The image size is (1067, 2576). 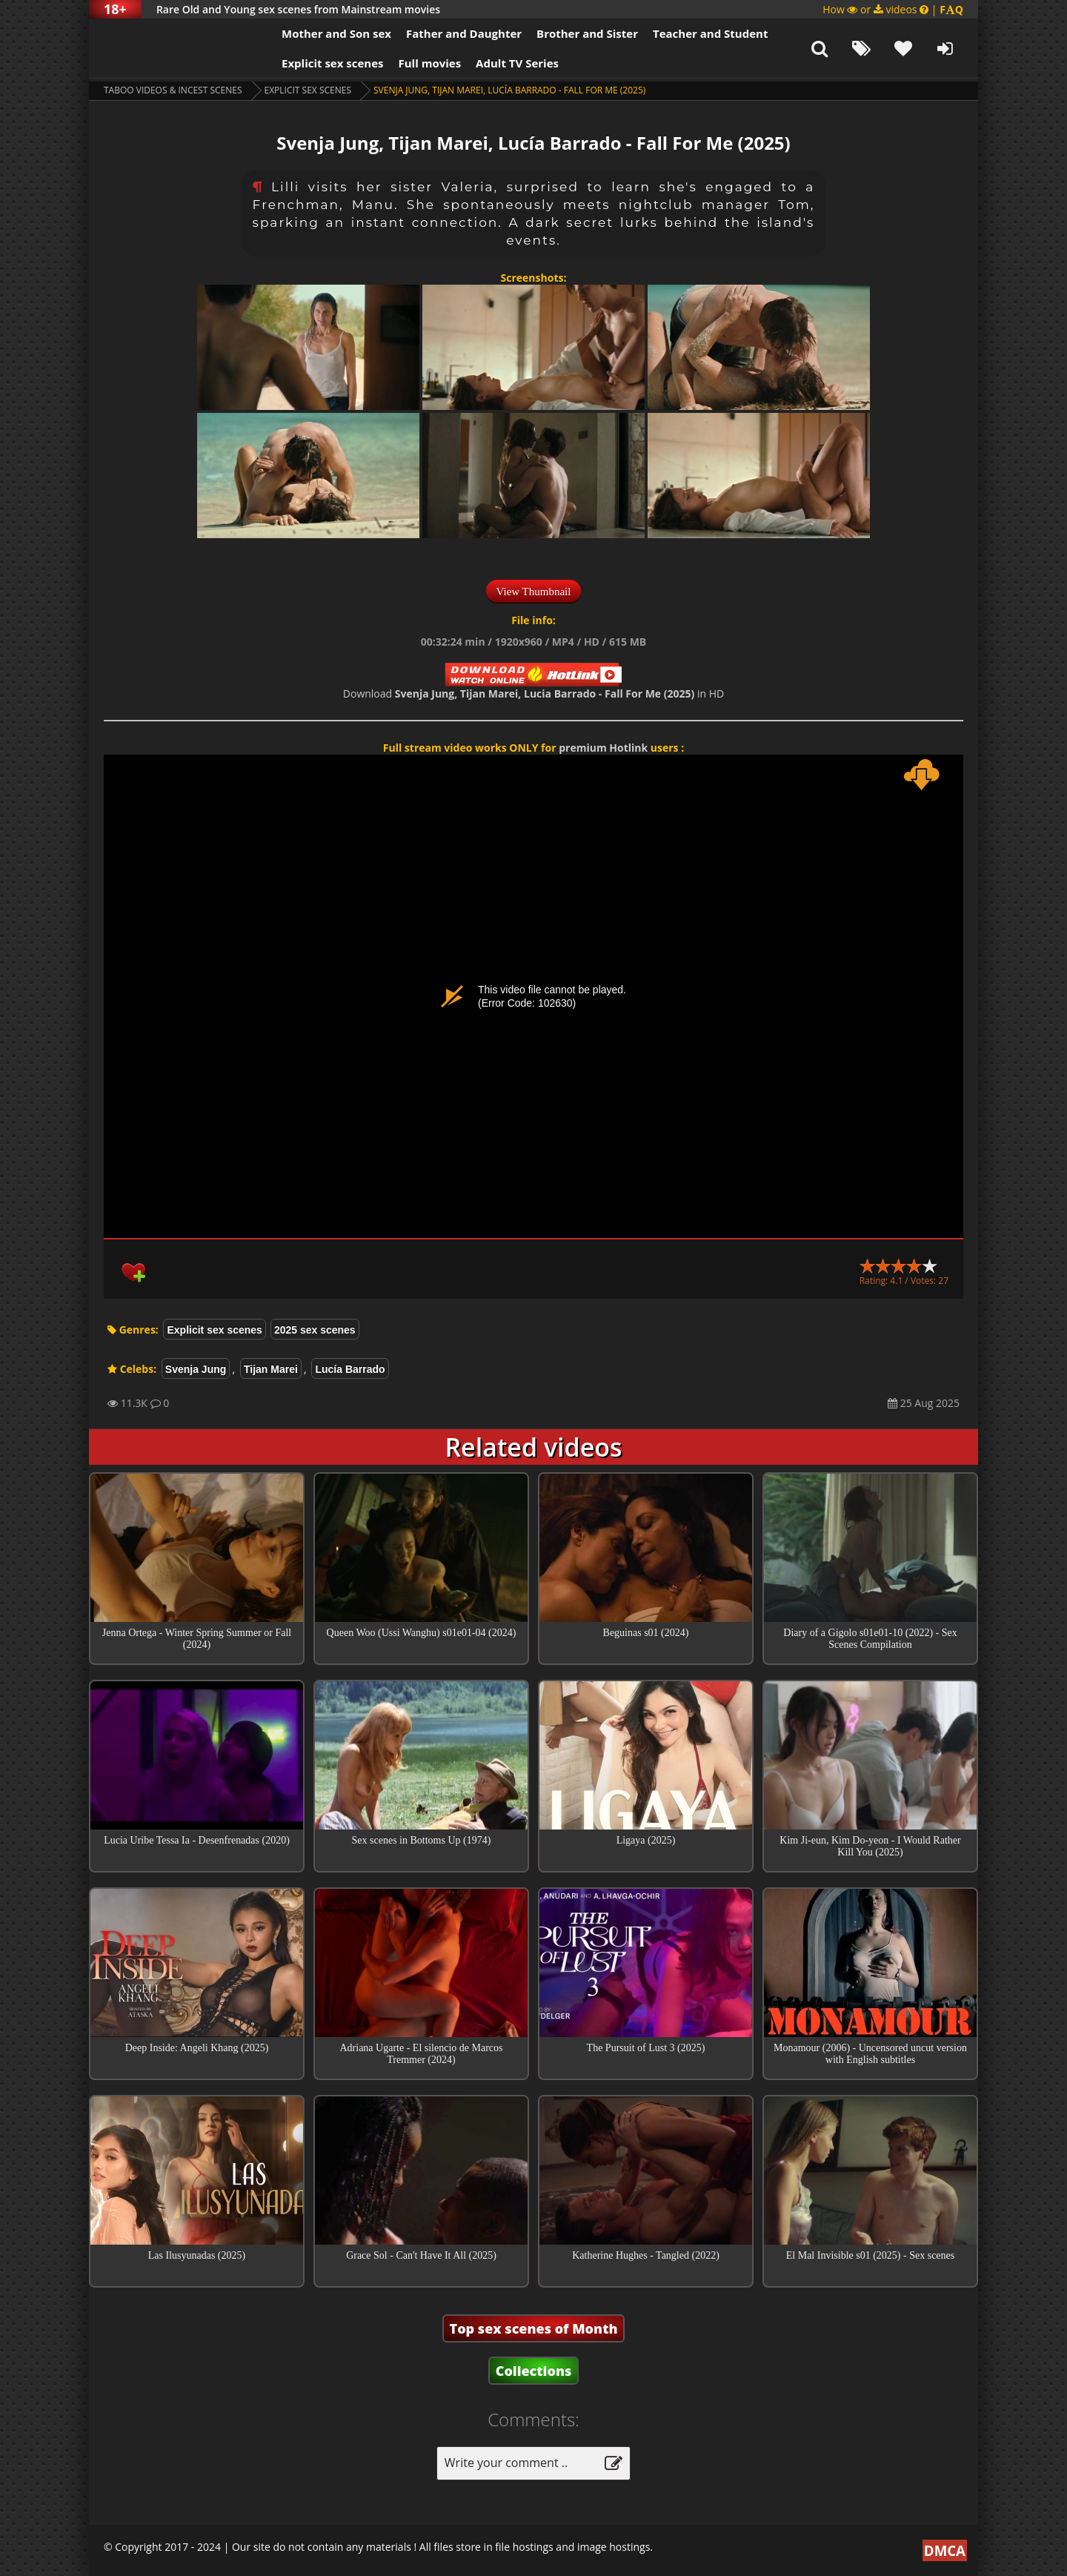 What do you see at coordinates (533, 591) in the screenshot?
I see `View Thumbnail` at bounding box center [533, 591].